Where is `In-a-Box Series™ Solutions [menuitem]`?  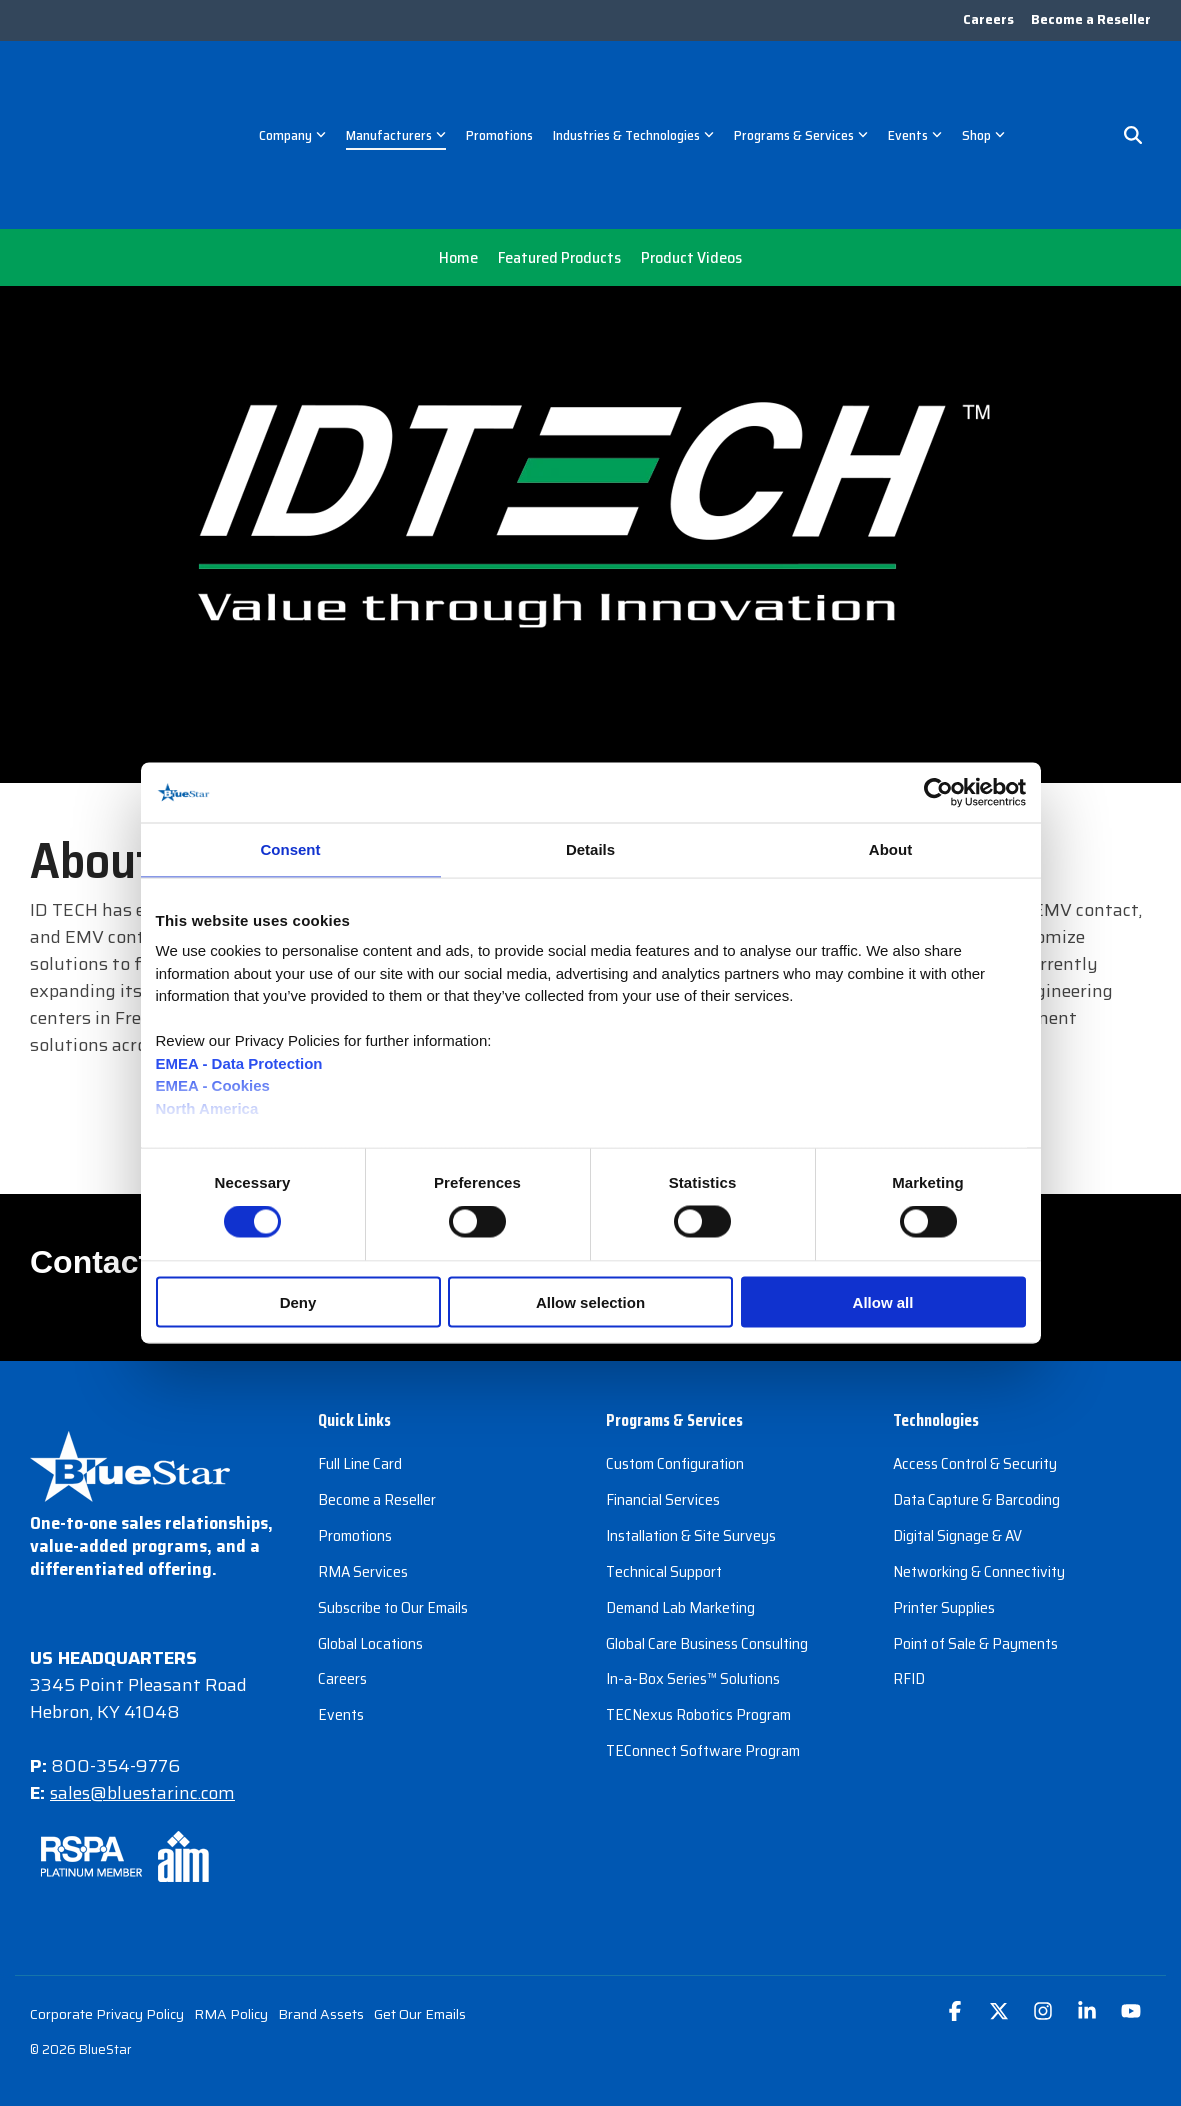
In-a-Box Series™ Solutions [menuitem] is located at coordinates (693, 1577).